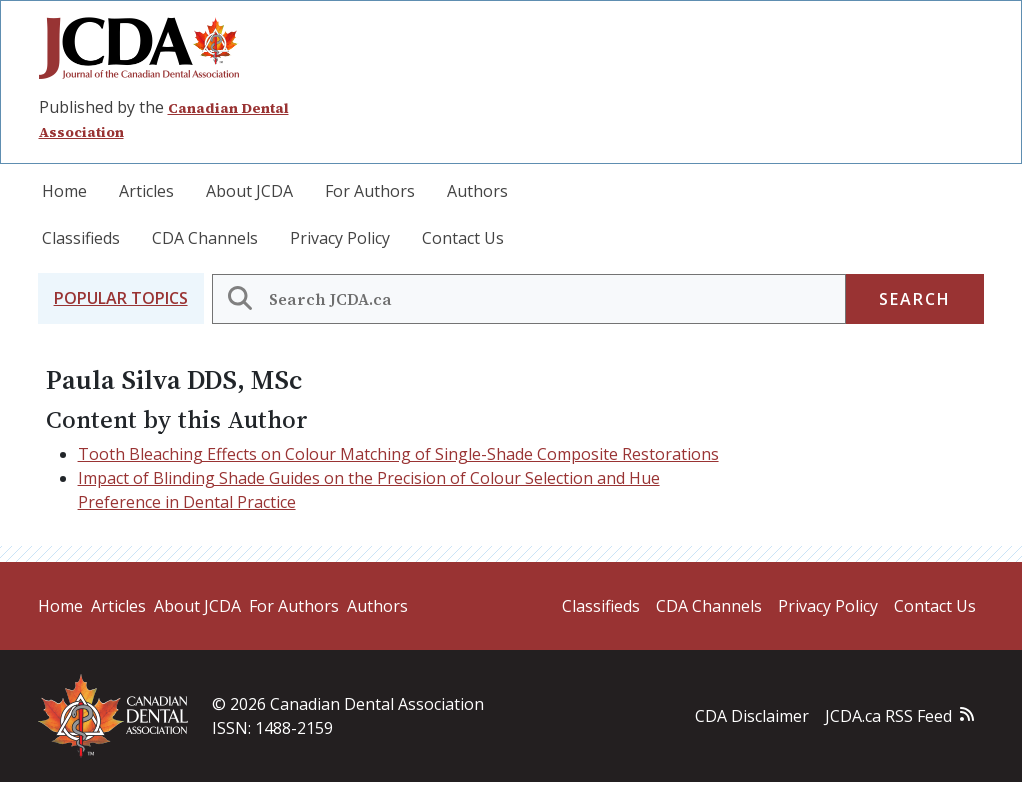 This screenshot has width=1022, height=805. Describe the element at coordinates (81, 238) in the screenshot. I see `Classifieds` at that location.